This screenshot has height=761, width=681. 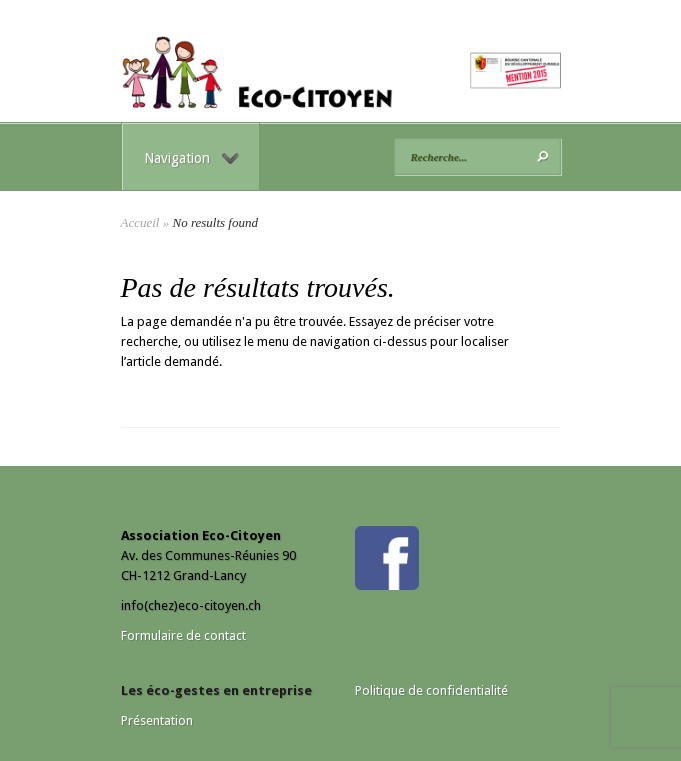 I want to click on Politique de confidentialité, so click(x=431, y=690).